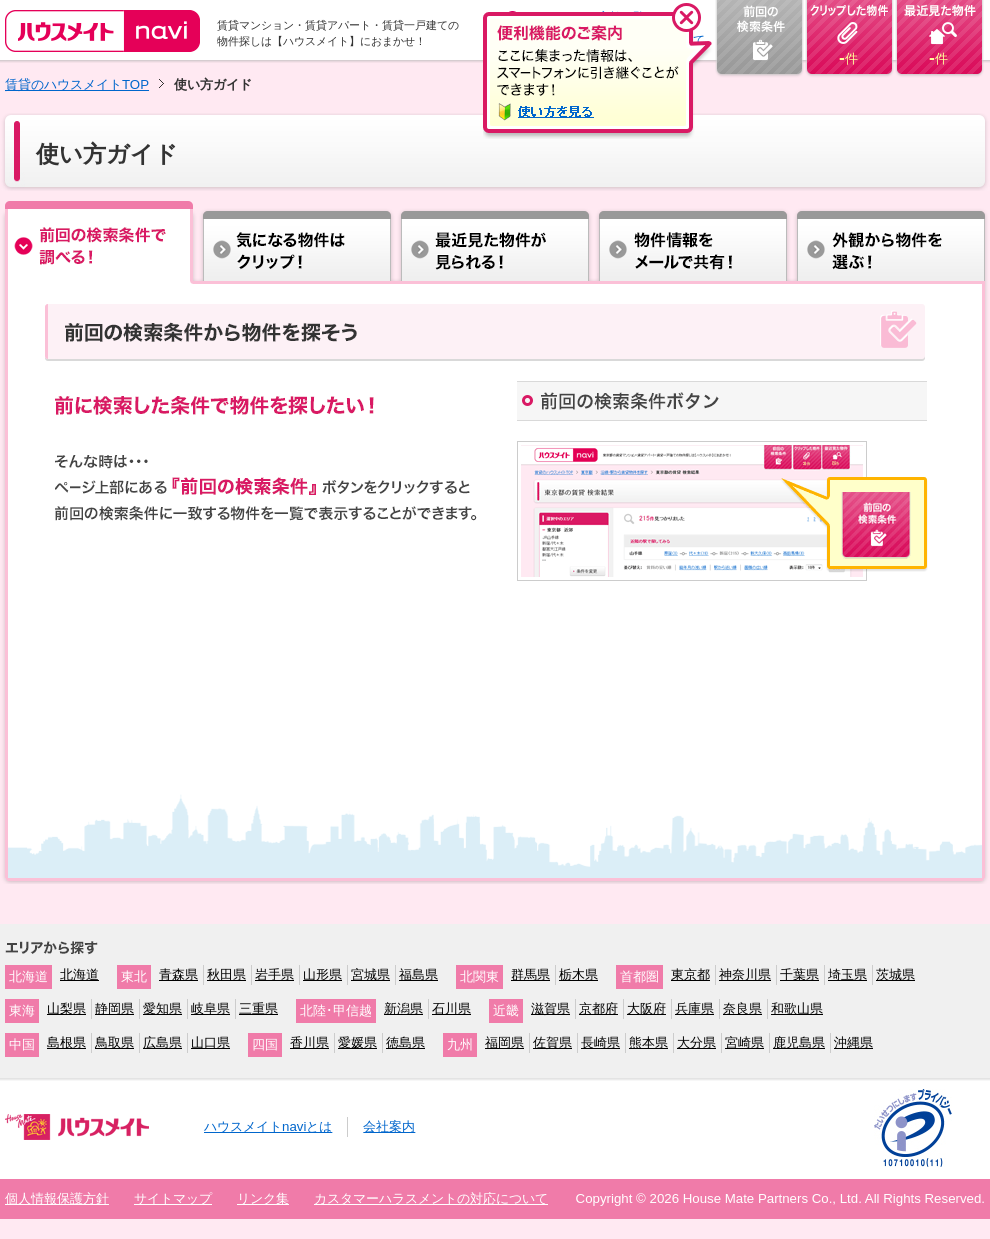 Image resolution: width=990 pixels, height=1239 pixels. I want to click on ハウスメイトnaviとは, so click(268, 1126).